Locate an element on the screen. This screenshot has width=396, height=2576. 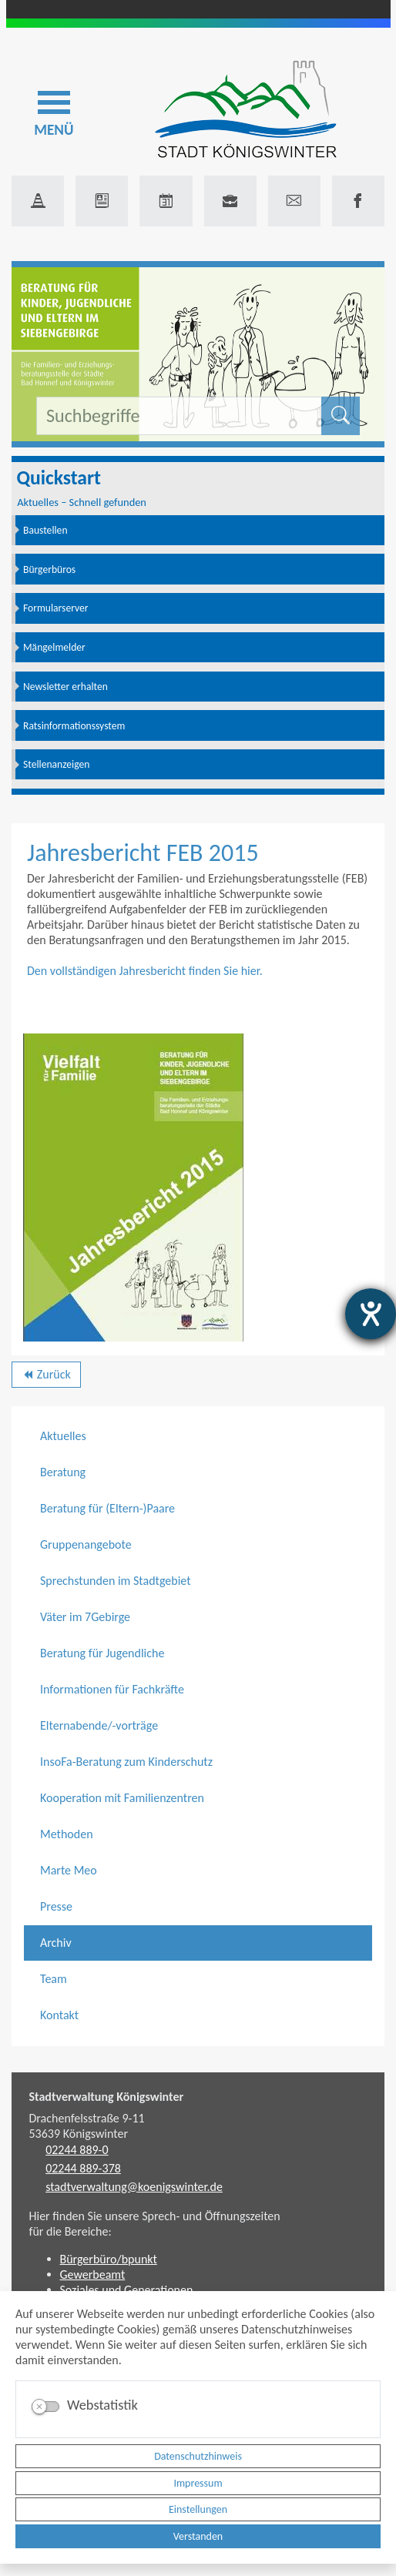
Den vollständigen Jahresbericht finden Sie hier. is located at coordinates (145, 970).